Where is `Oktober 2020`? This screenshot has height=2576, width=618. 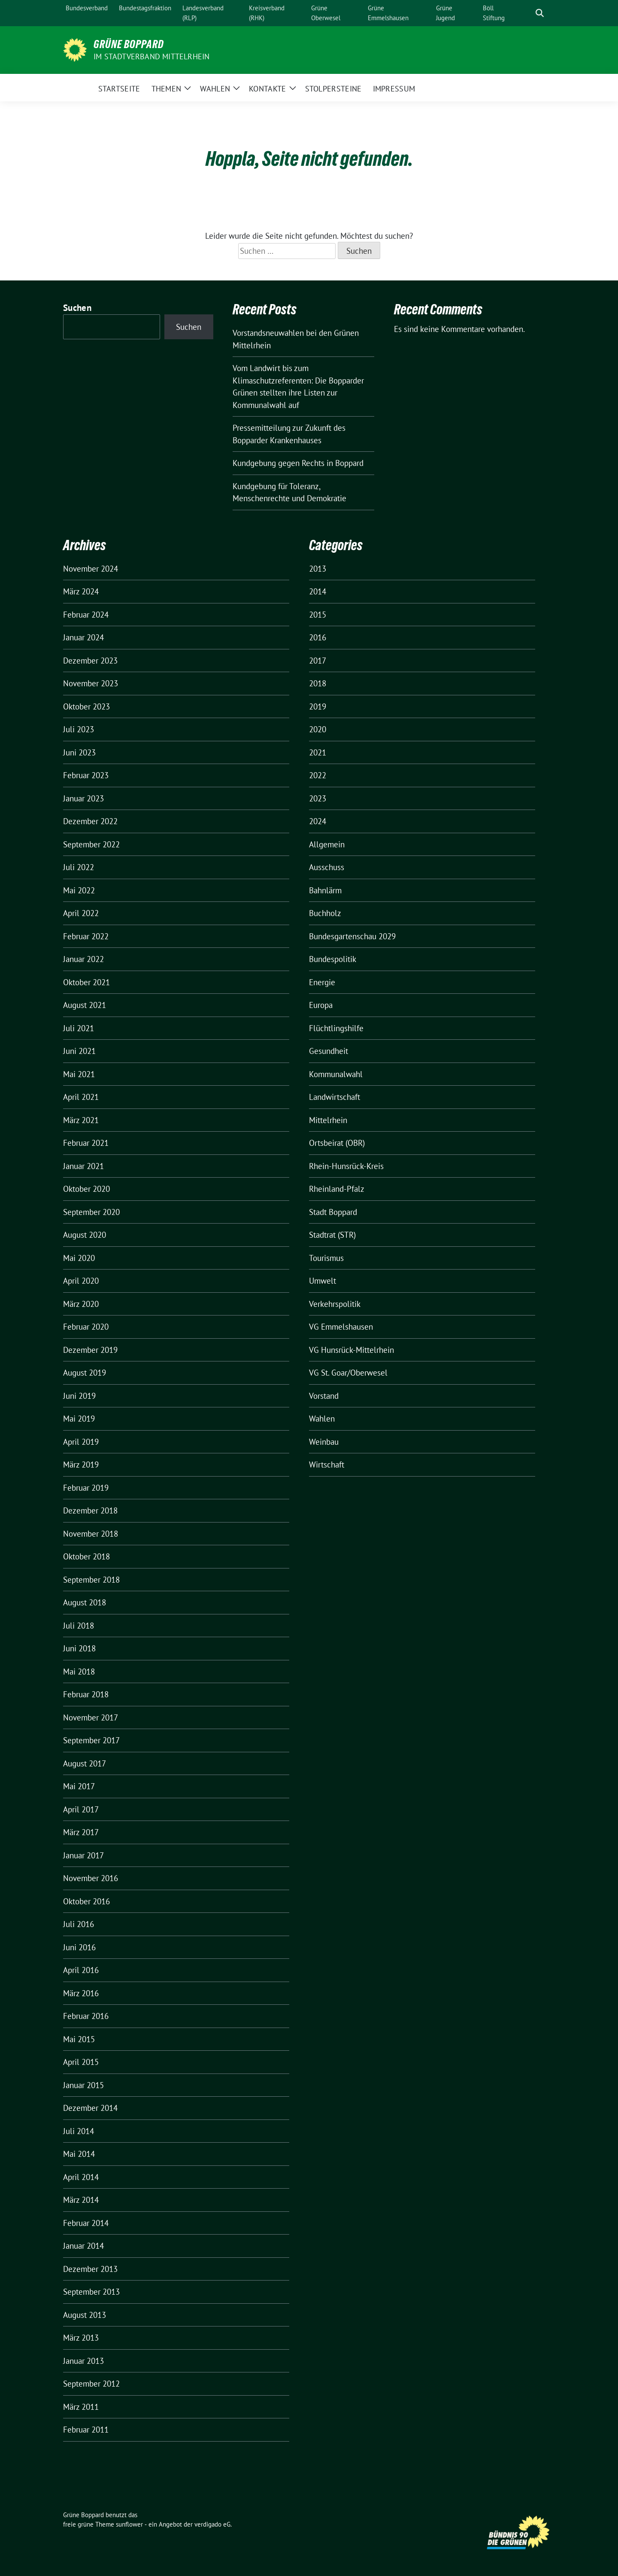
Oktober 2020 is located at coordinates (86, 1189).